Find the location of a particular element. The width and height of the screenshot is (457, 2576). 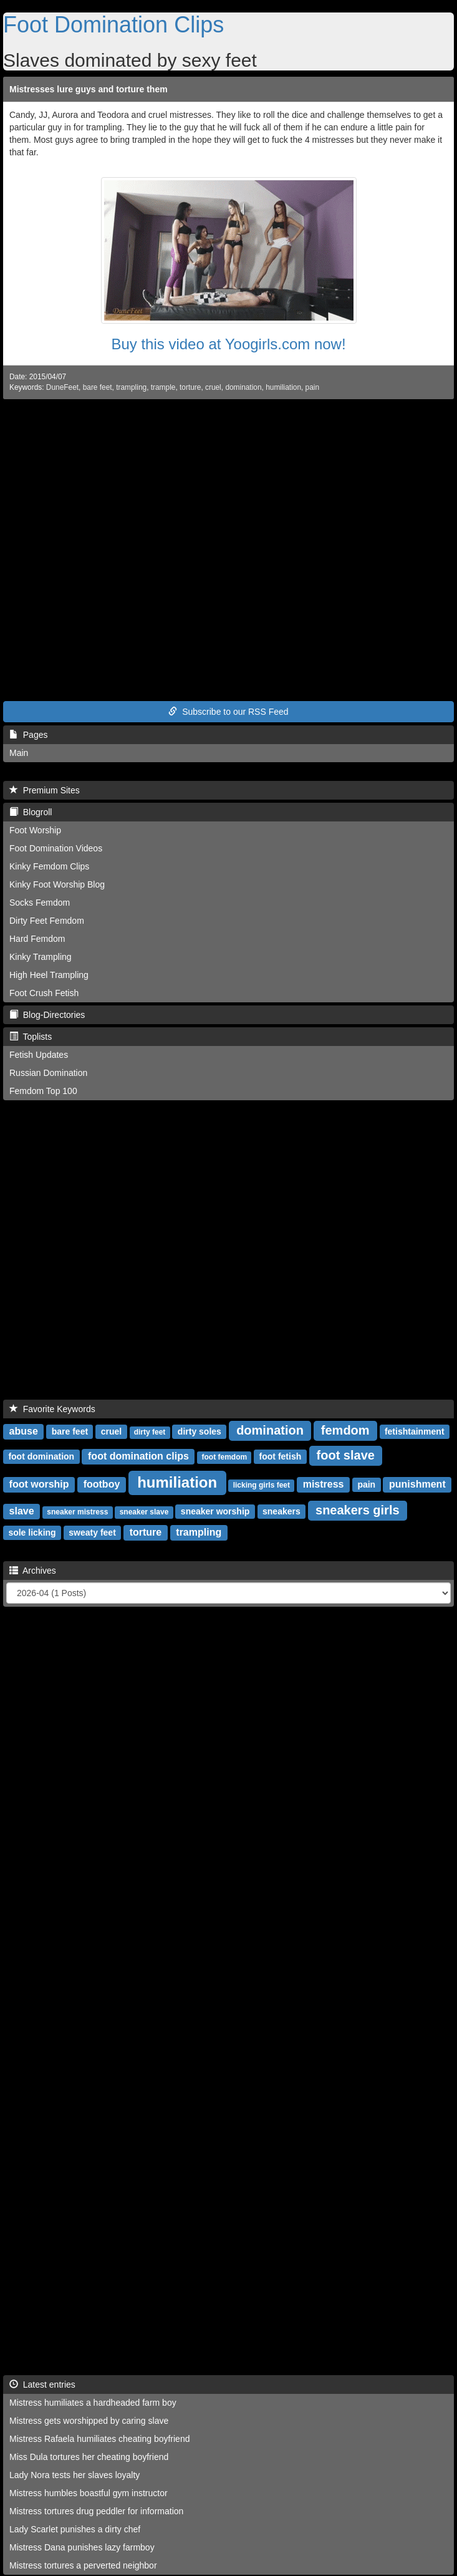

Buy this video at Yoogirls.com now! is located at coordinates (228, 344).